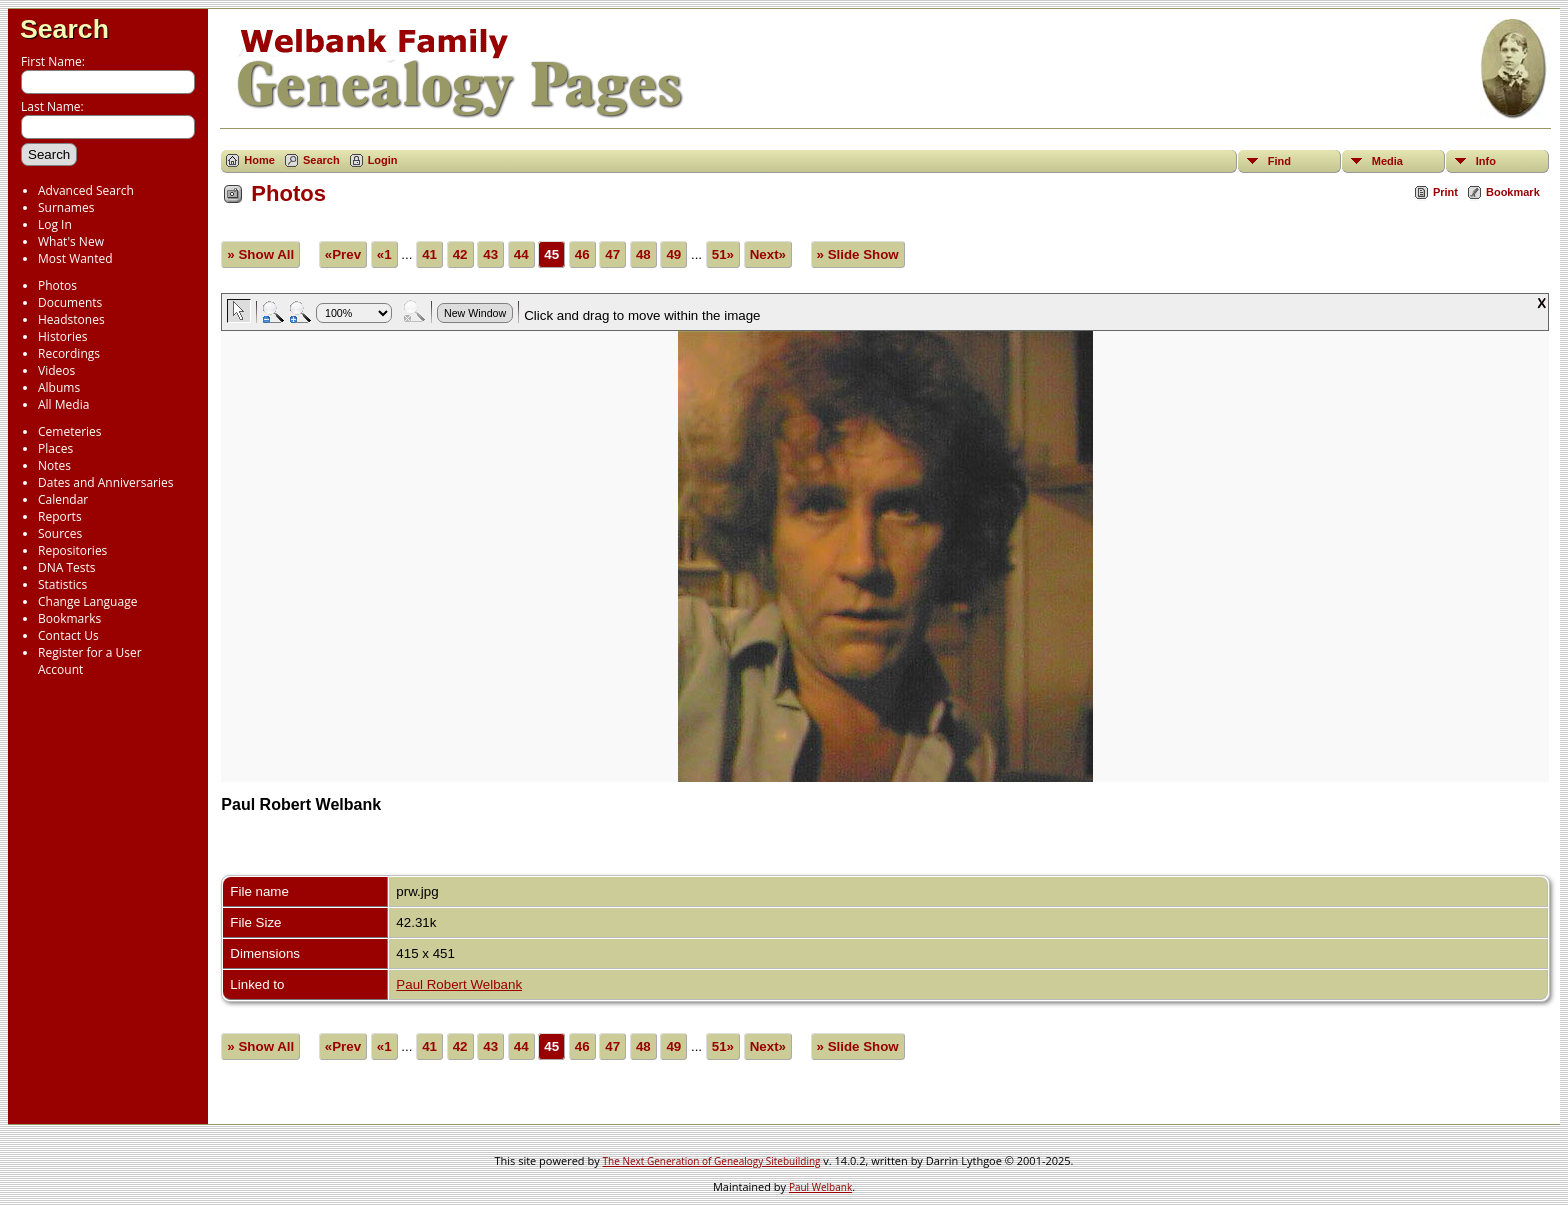  What do you see at coordinates (72, 550) in the screenshot?
I see `Repositories` at bounding box center [72, 550].